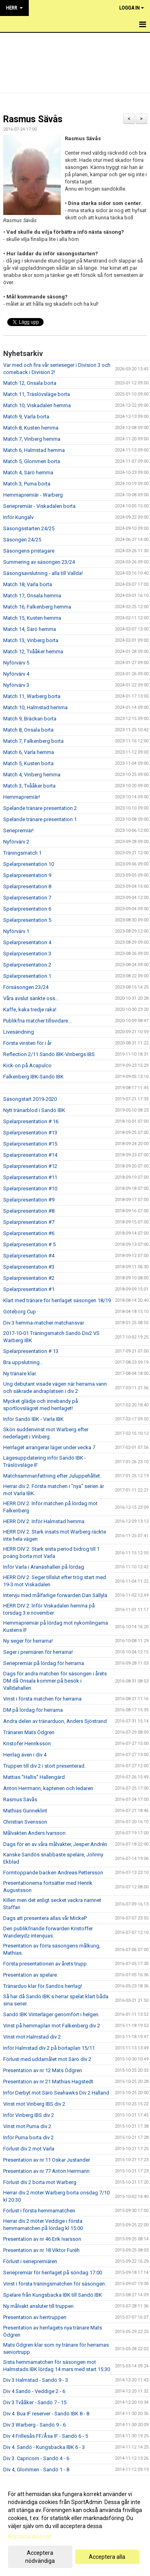 This screenshot has width=150, height=2576. I want to click on Spelarpresentation # 5, so click(29, 1244).